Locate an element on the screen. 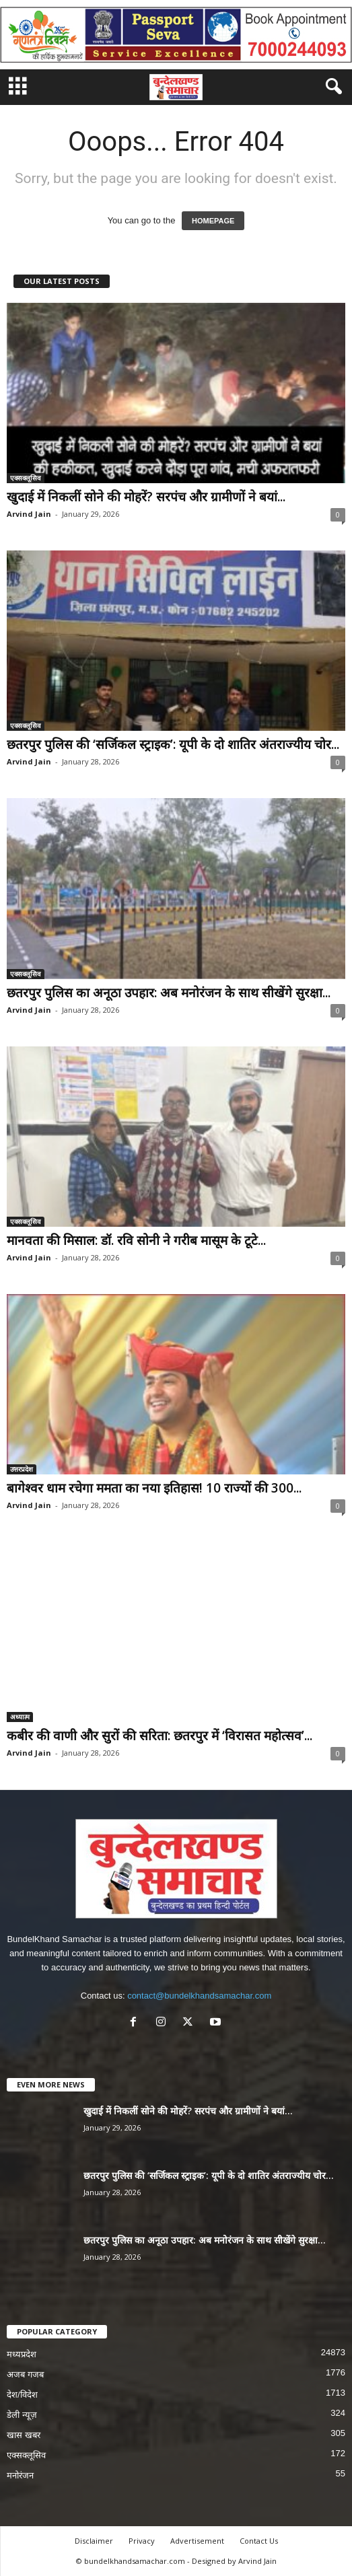 The width and height of the screenshot is (352, 2576). खास खबर is located at coordinates (23, 2435).